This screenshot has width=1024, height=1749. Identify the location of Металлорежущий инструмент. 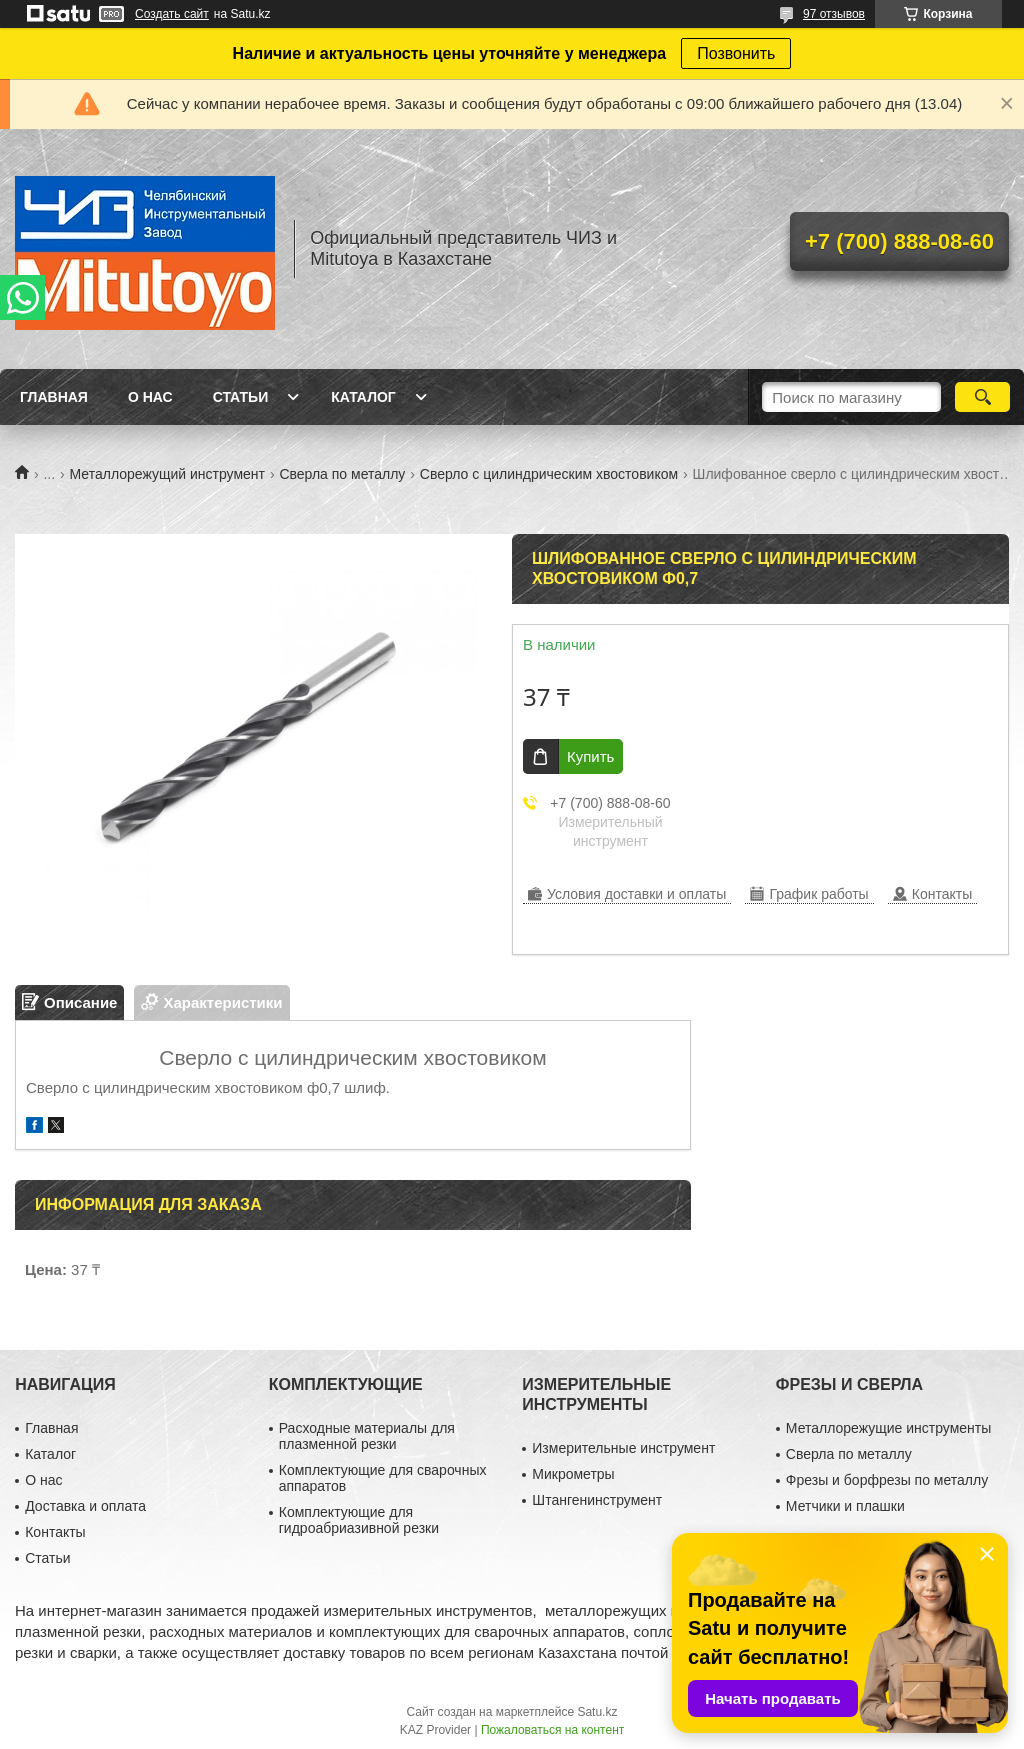
(167, 474).